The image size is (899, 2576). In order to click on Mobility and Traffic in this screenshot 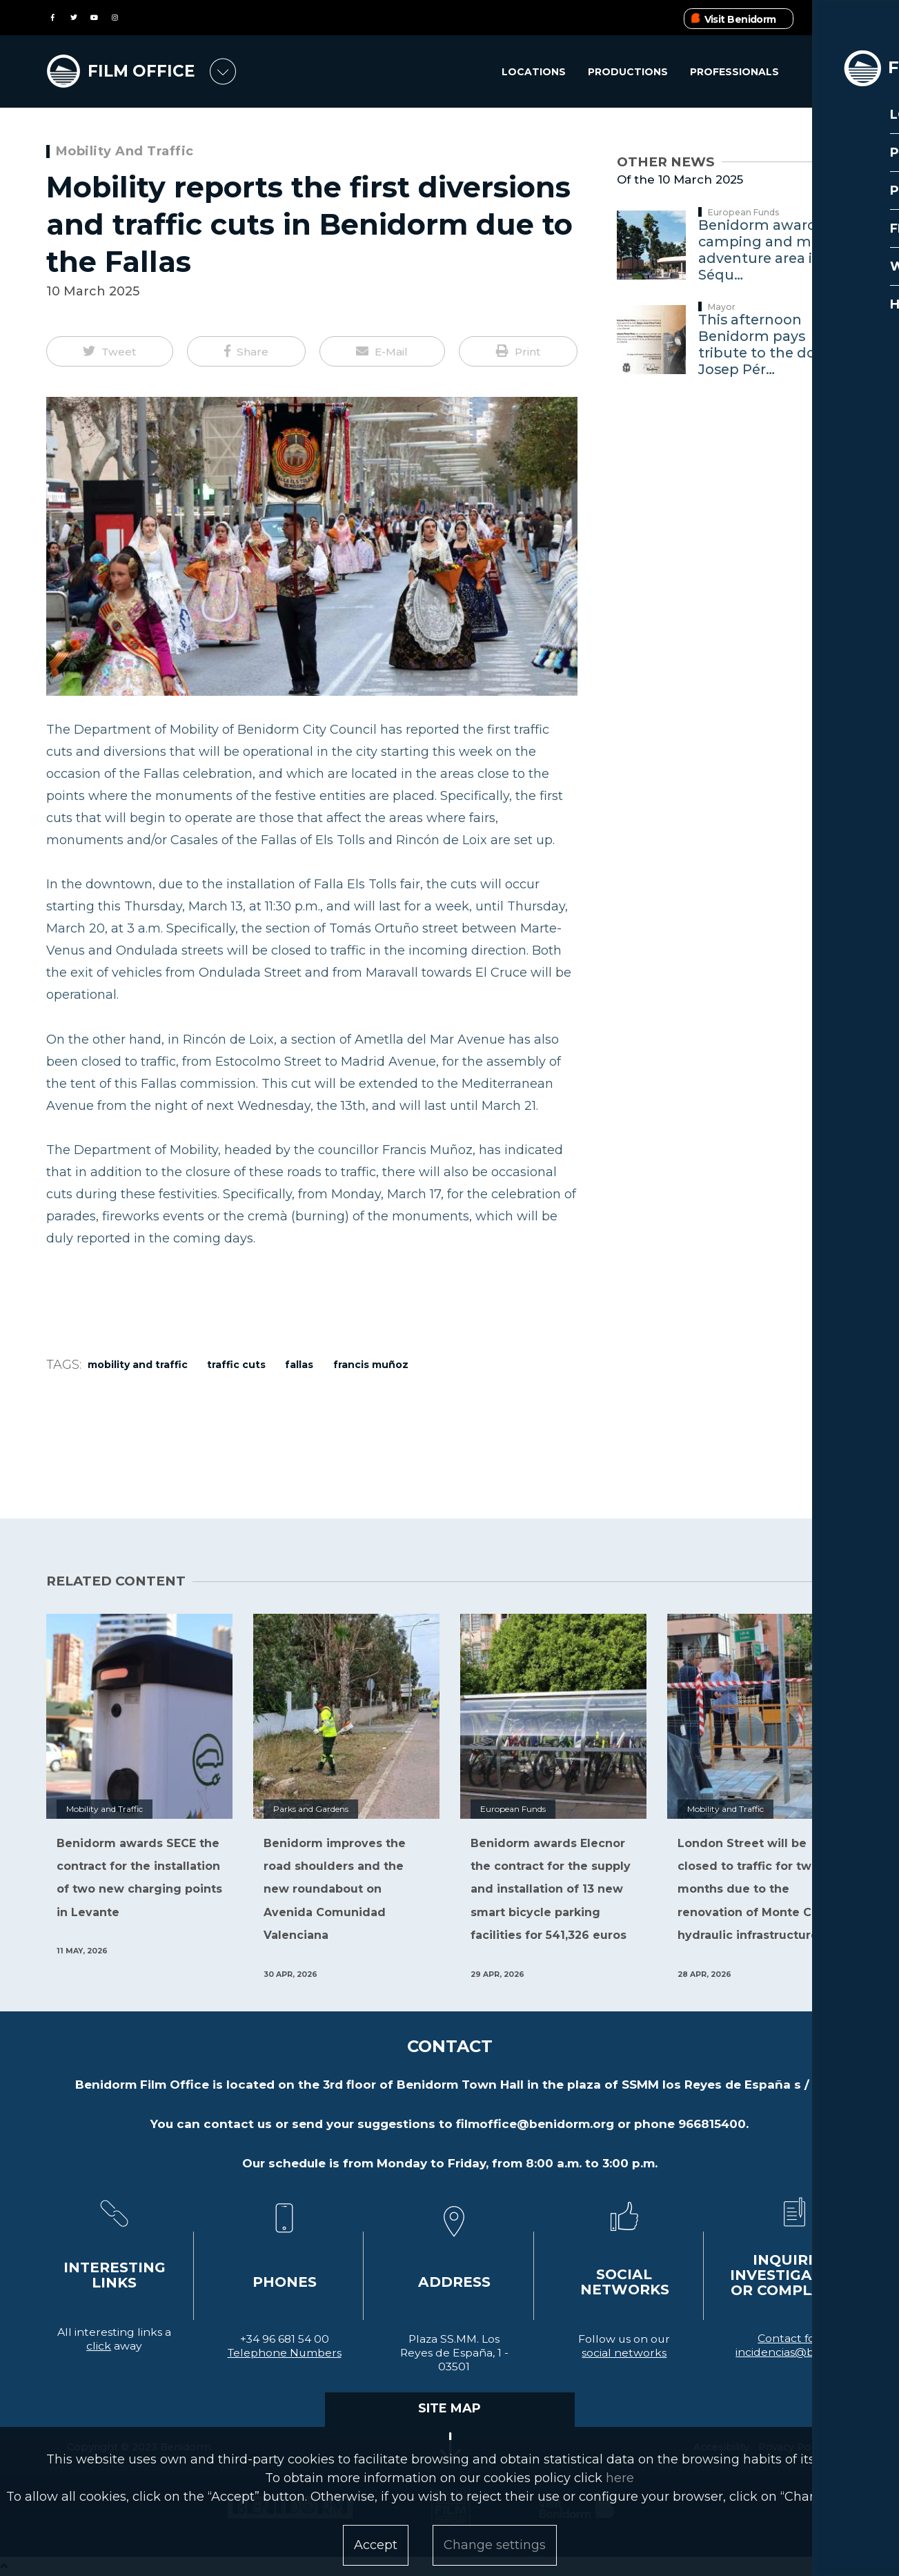, I will do `click(125, 151)`.